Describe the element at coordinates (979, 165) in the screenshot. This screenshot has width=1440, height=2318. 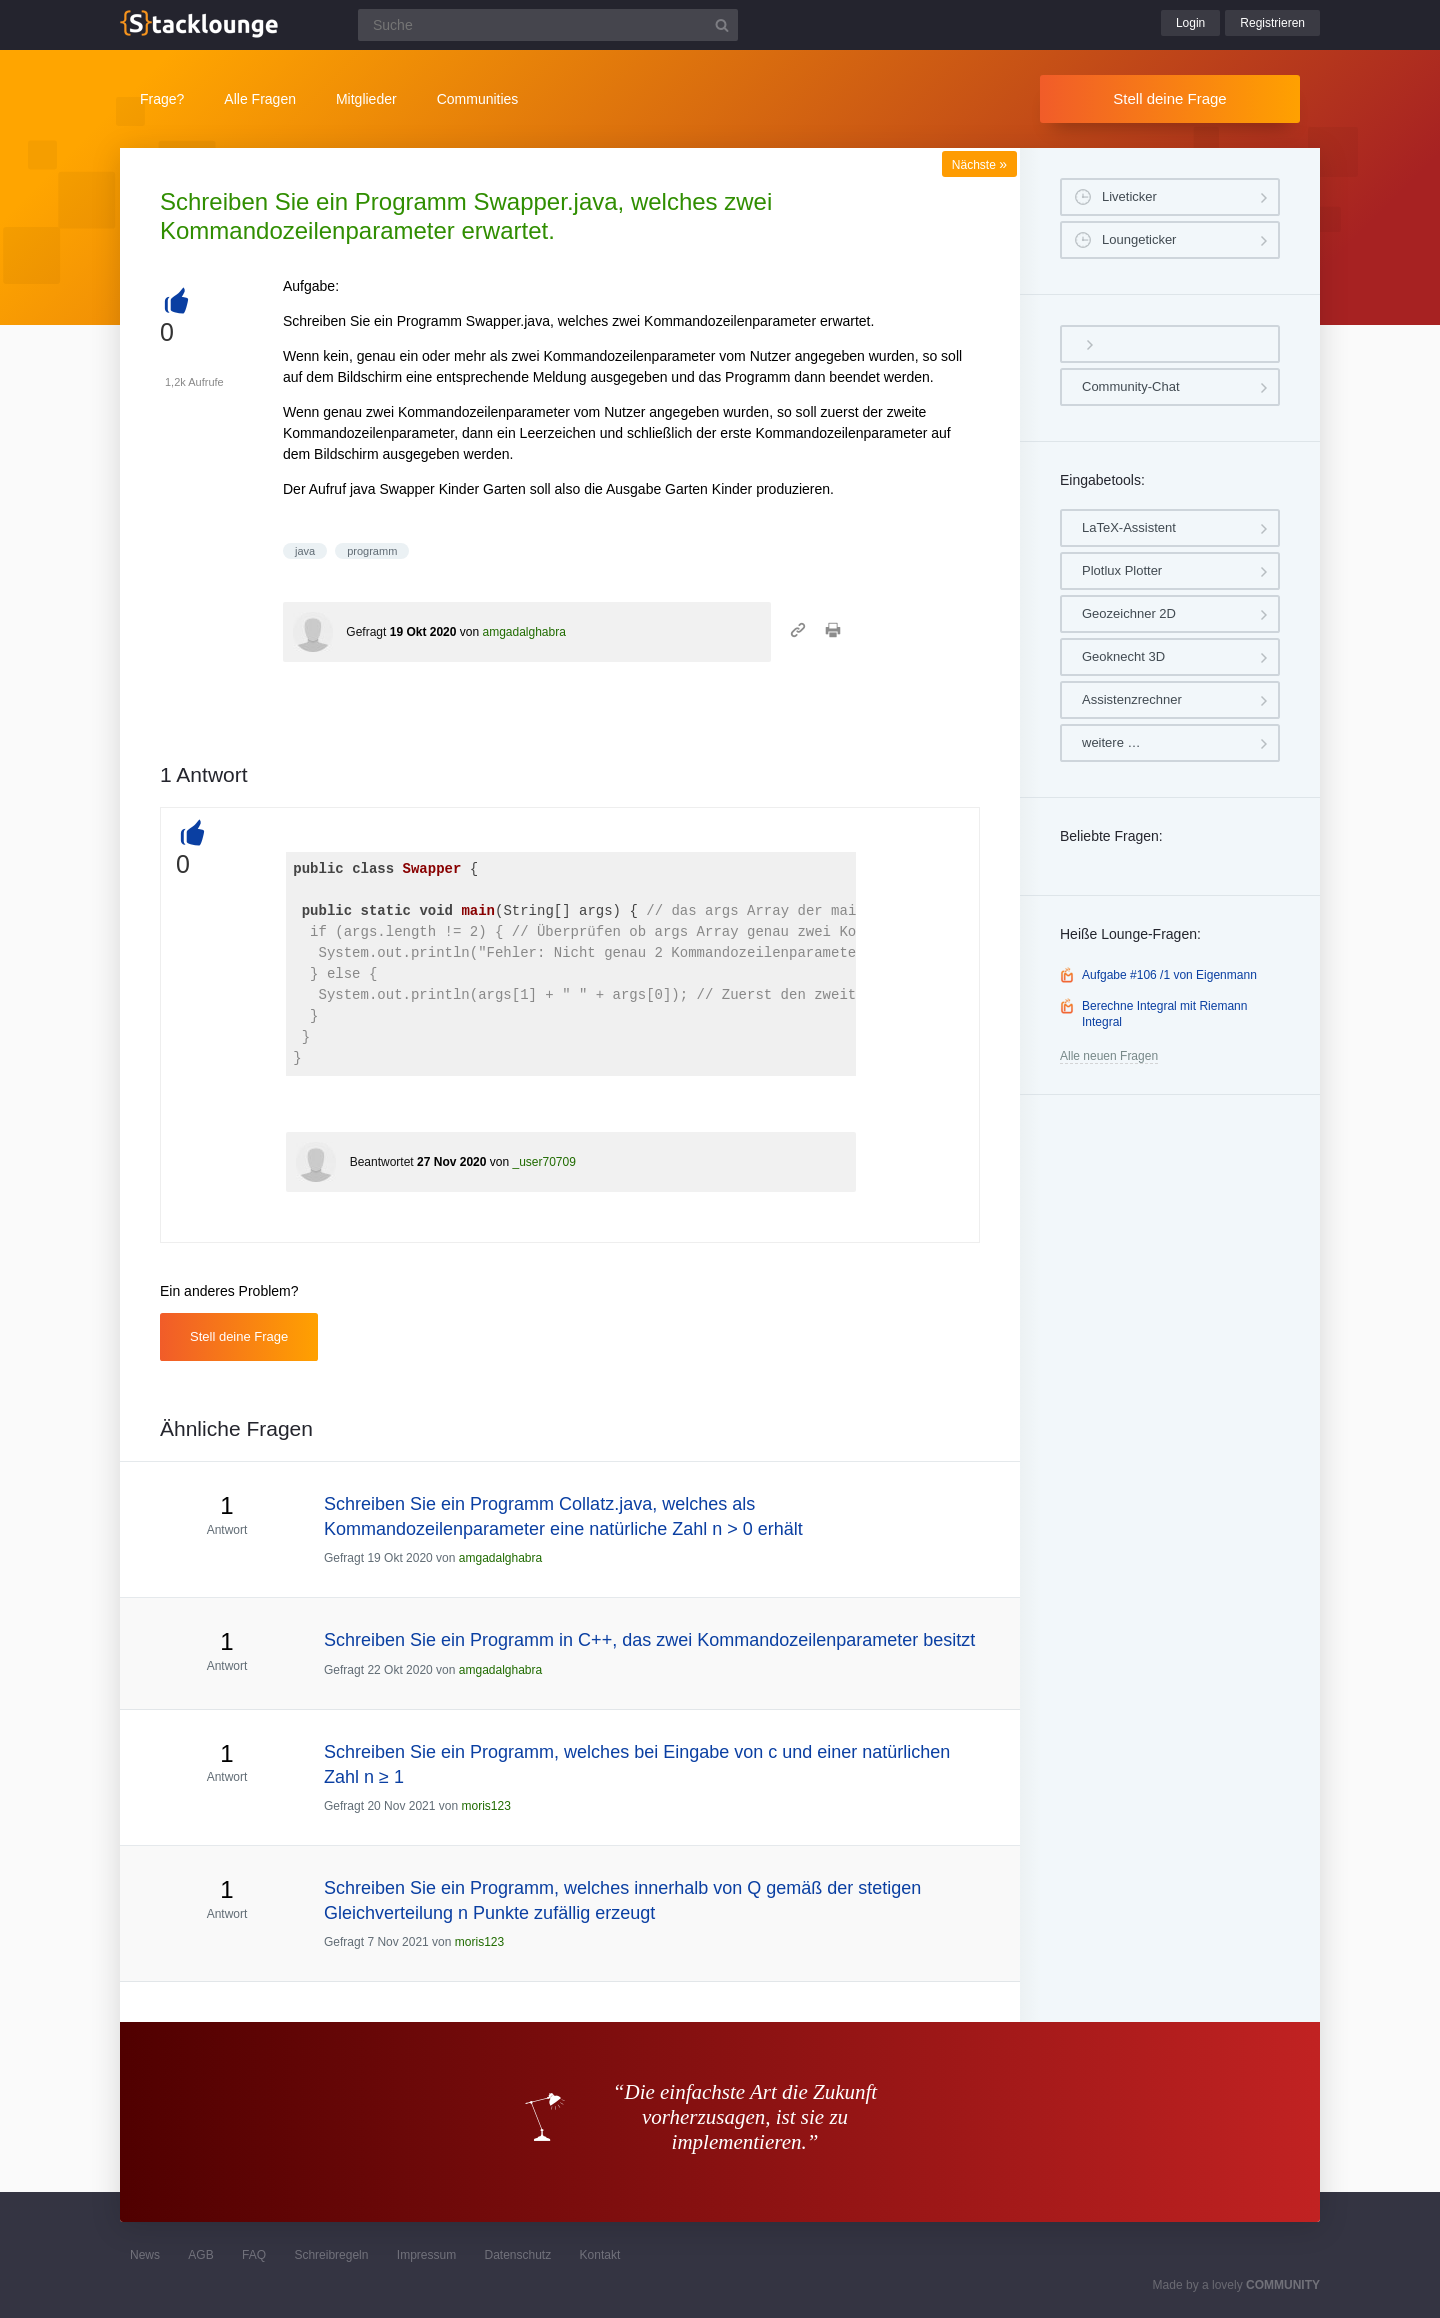
I see `Nächste` at that location.